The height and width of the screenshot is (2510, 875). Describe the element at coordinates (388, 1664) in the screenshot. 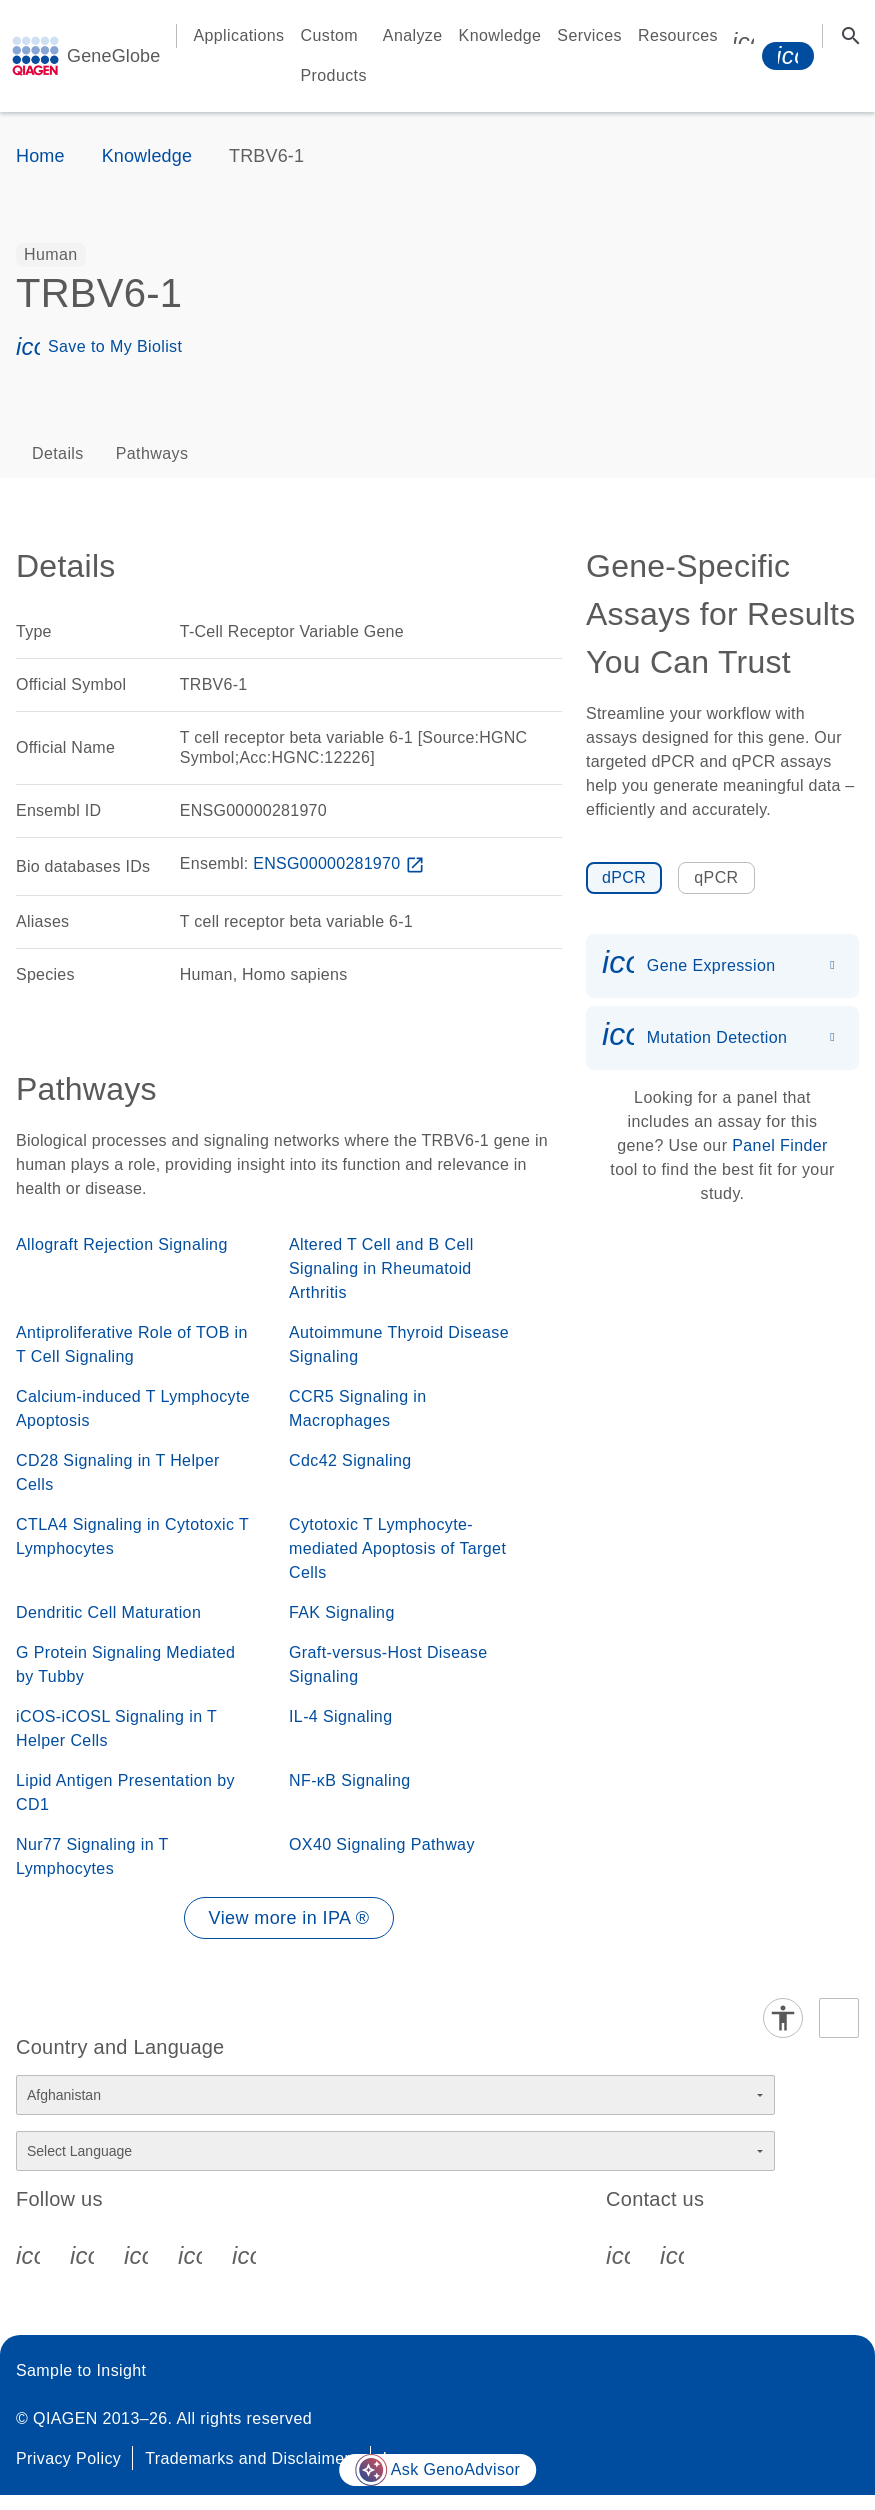

I see `Graft-versus-Host Disease Signaling` at that location.